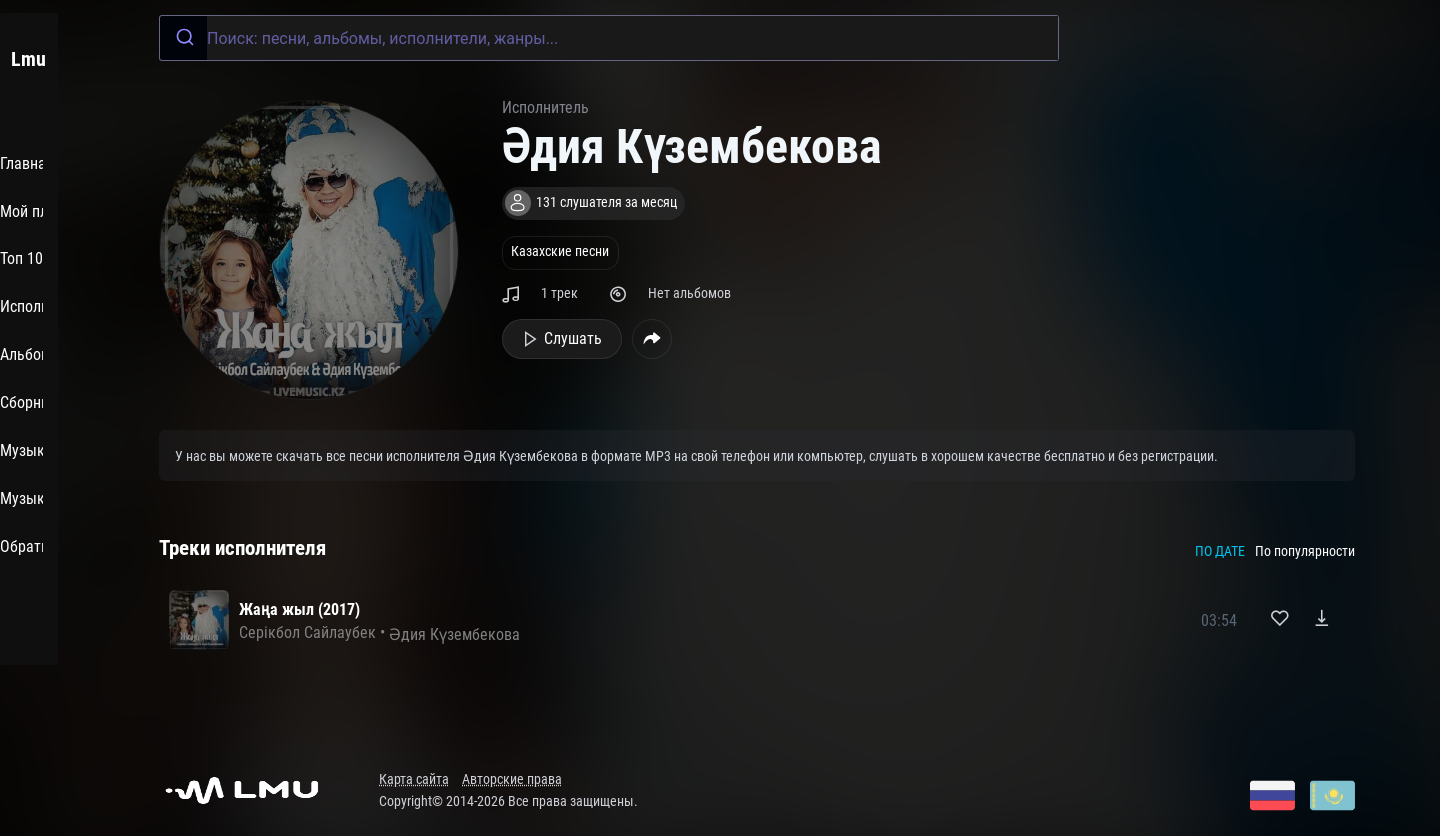  I want to click on [combobox], so click(609, 38).